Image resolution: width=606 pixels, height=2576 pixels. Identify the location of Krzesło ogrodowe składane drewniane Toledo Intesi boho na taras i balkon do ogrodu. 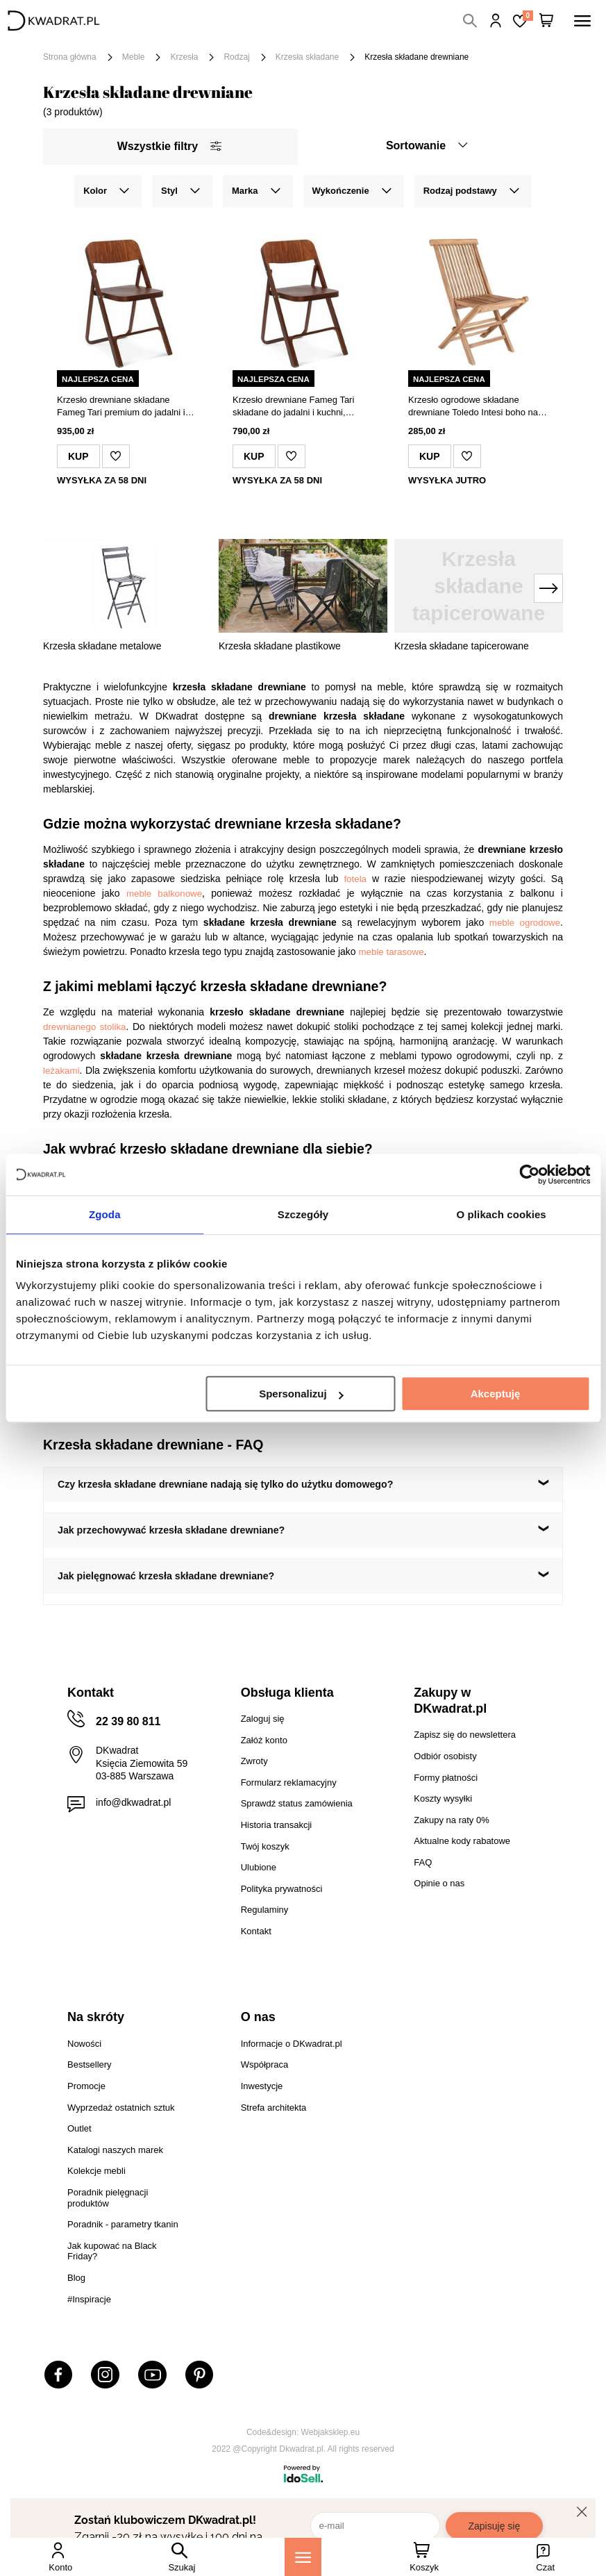
(473, 406).